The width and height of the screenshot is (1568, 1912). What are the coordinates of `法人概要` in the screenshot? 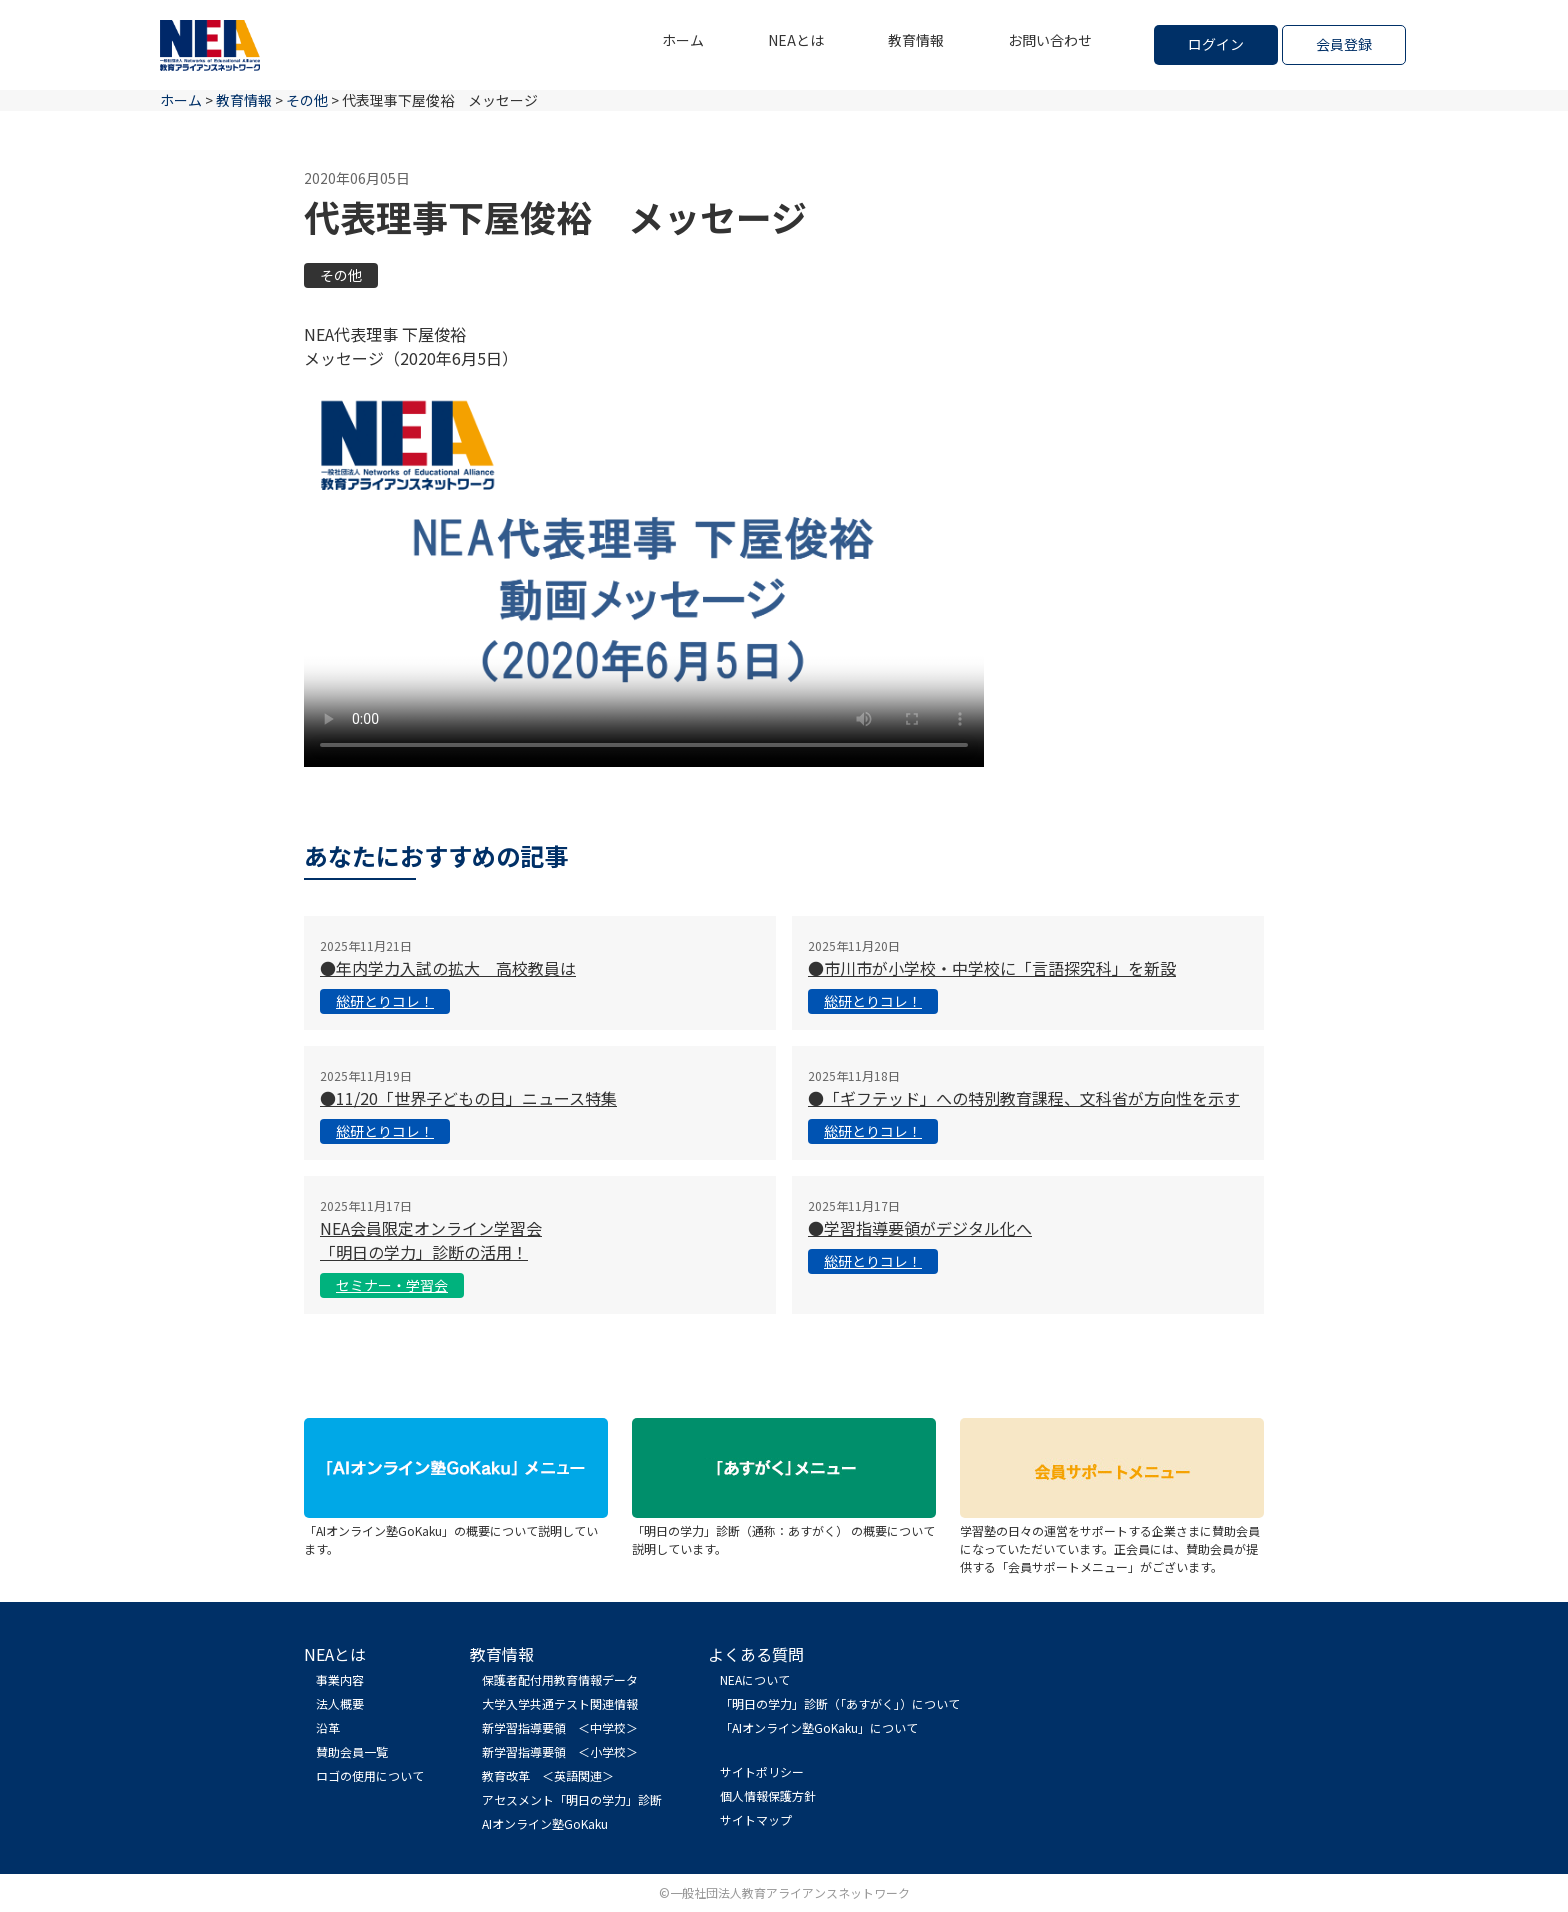 It's located at (340, 1703).